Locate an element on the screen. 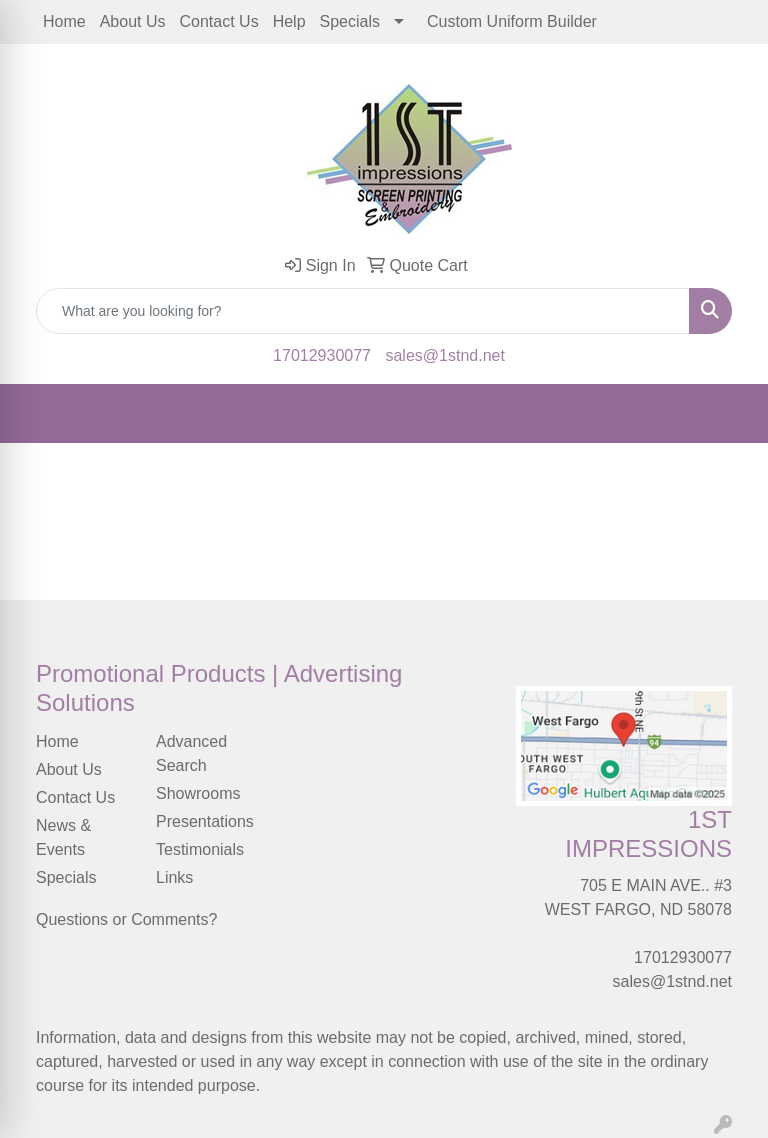 The height and width of the screenshot is (1138, 768). sales@1stnd.net is located at coordinates (444, 355).